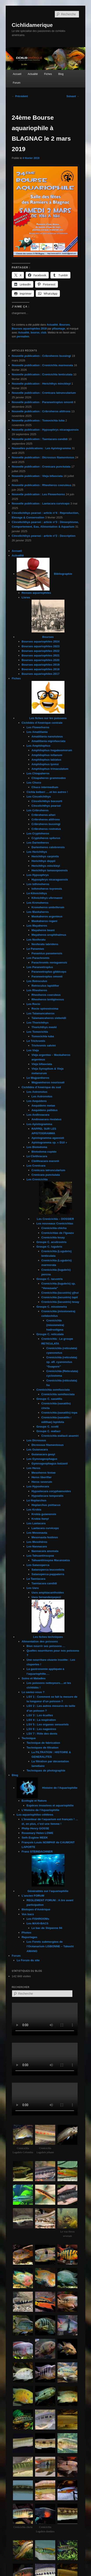 This screenshot has height=2576, width=91. What do you see at coordinates (37, 990) in the screenshot?
I see `Les Rheoheros` at bounding box center [37, 990].